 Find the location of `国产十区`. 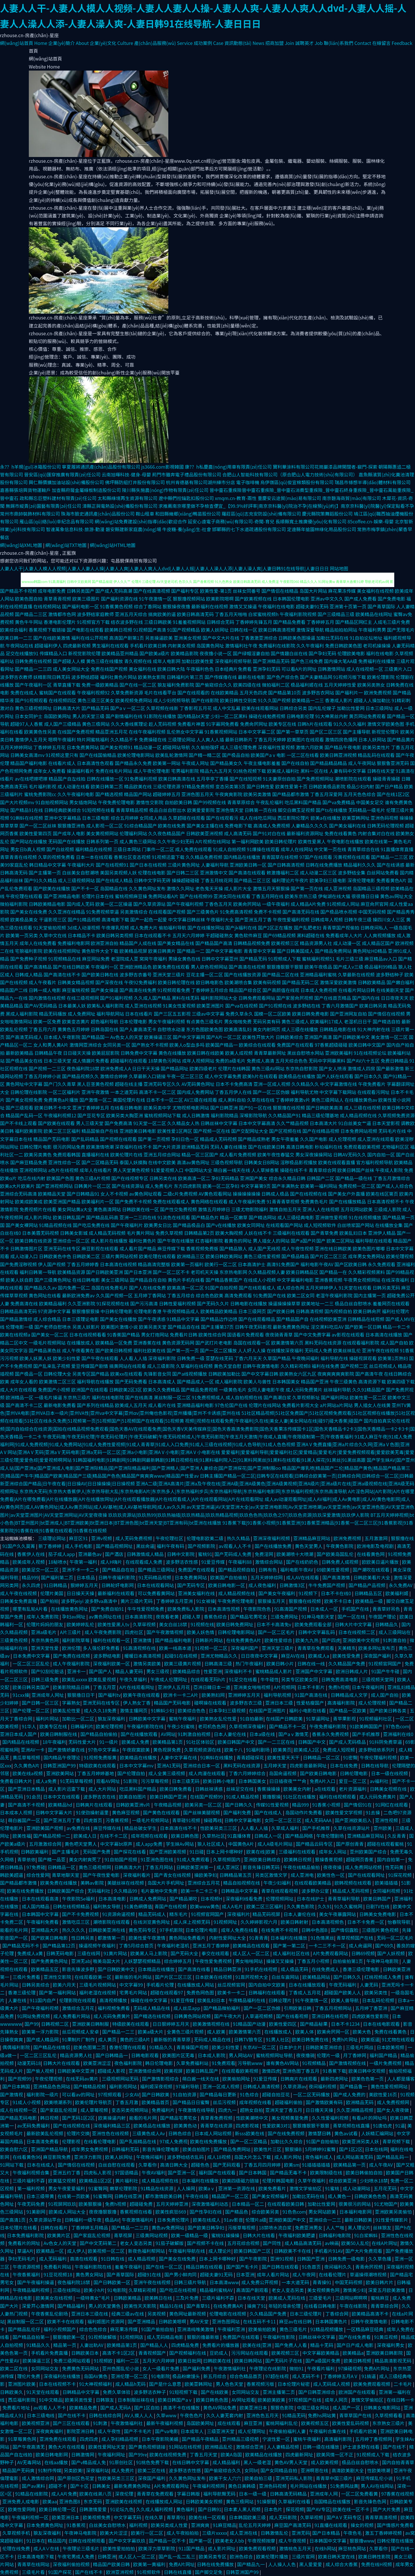

国产十区 is located at coordinates (80, 2485).